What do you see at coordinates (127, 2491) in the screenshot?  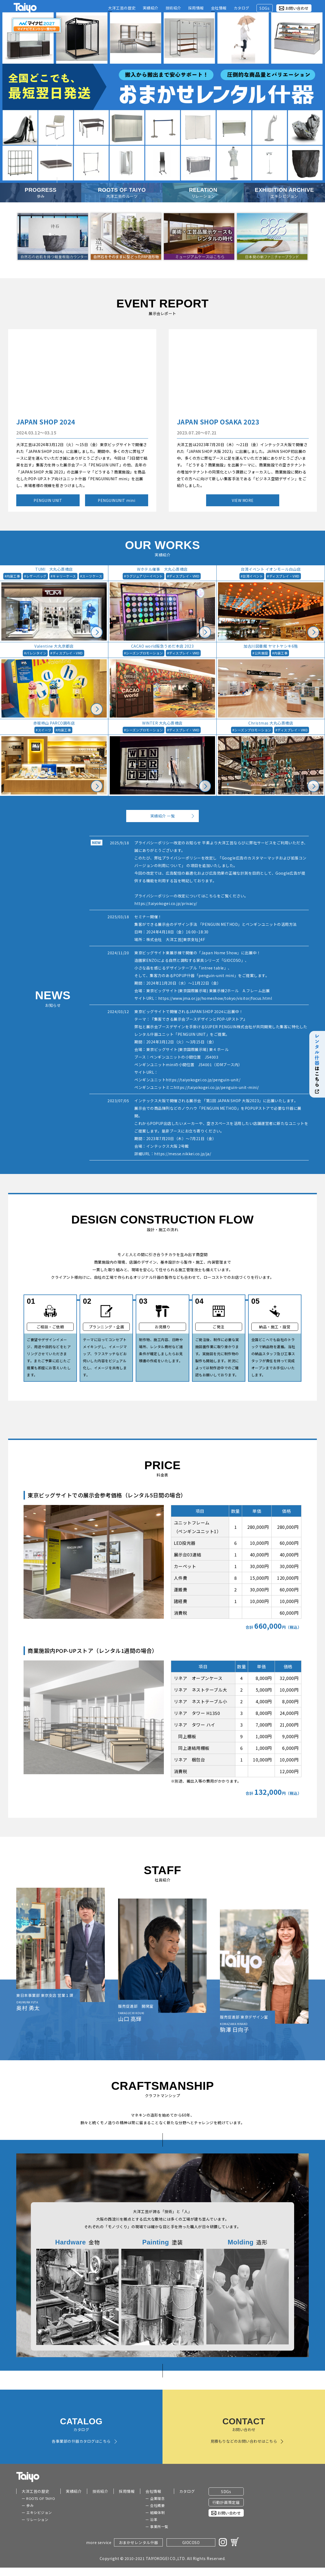 I see `採用情報` at bounding box center [127, 2491].